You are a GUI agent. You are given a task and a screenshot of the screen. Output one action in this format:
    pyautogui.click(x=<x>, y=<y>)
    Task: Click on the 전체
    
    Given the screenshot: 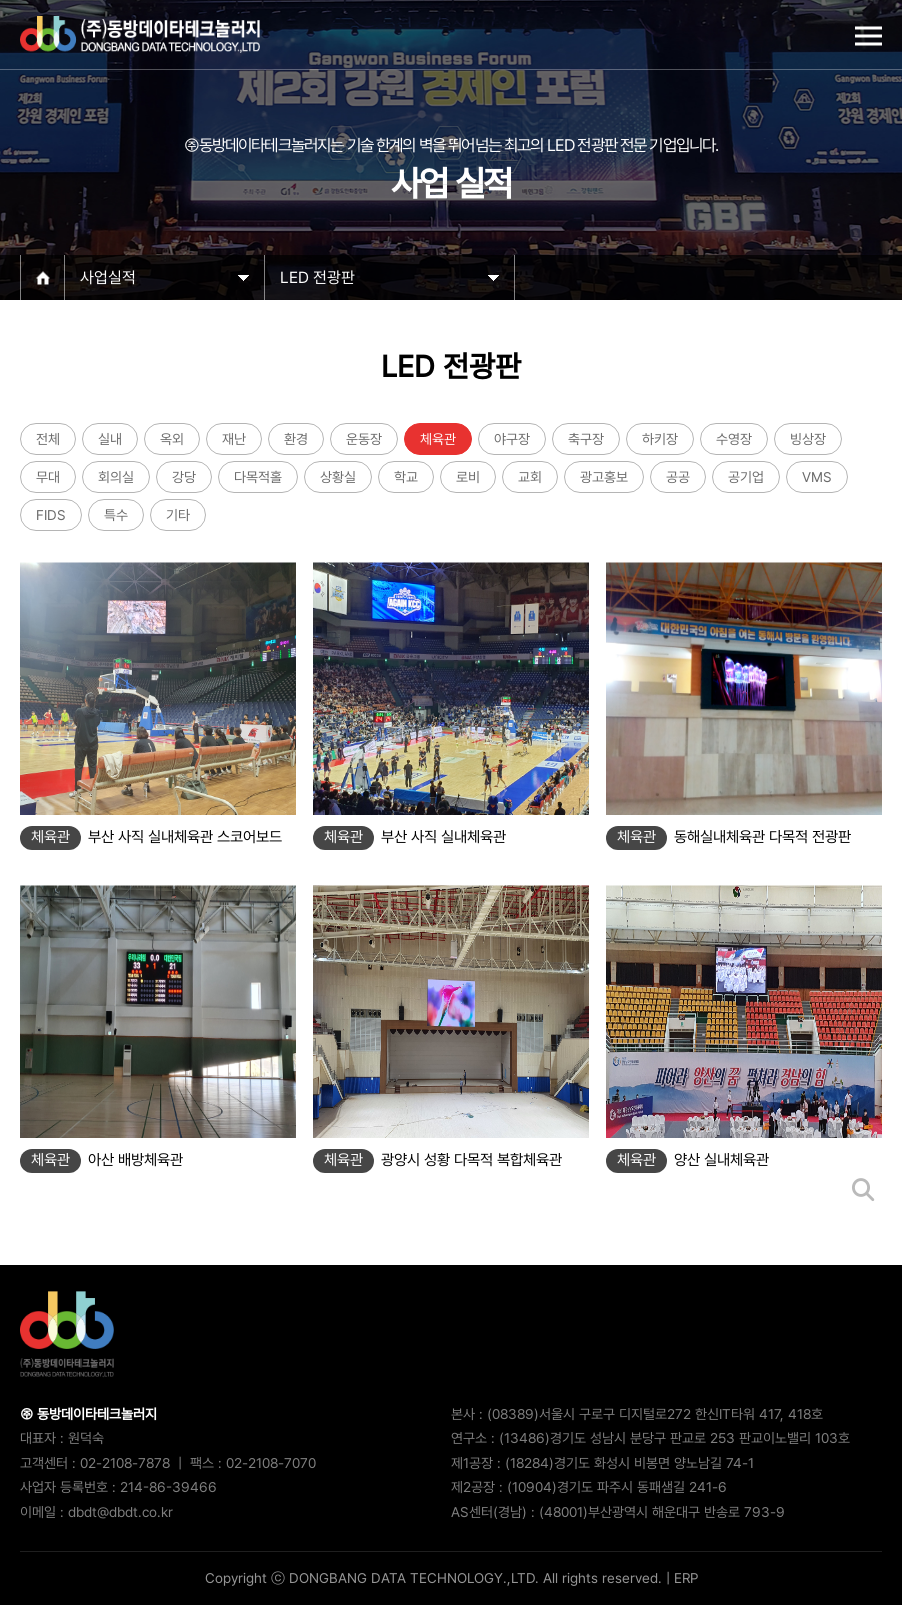 What is the action you would take?
    pyautogui.click(x=48, y=439)
    